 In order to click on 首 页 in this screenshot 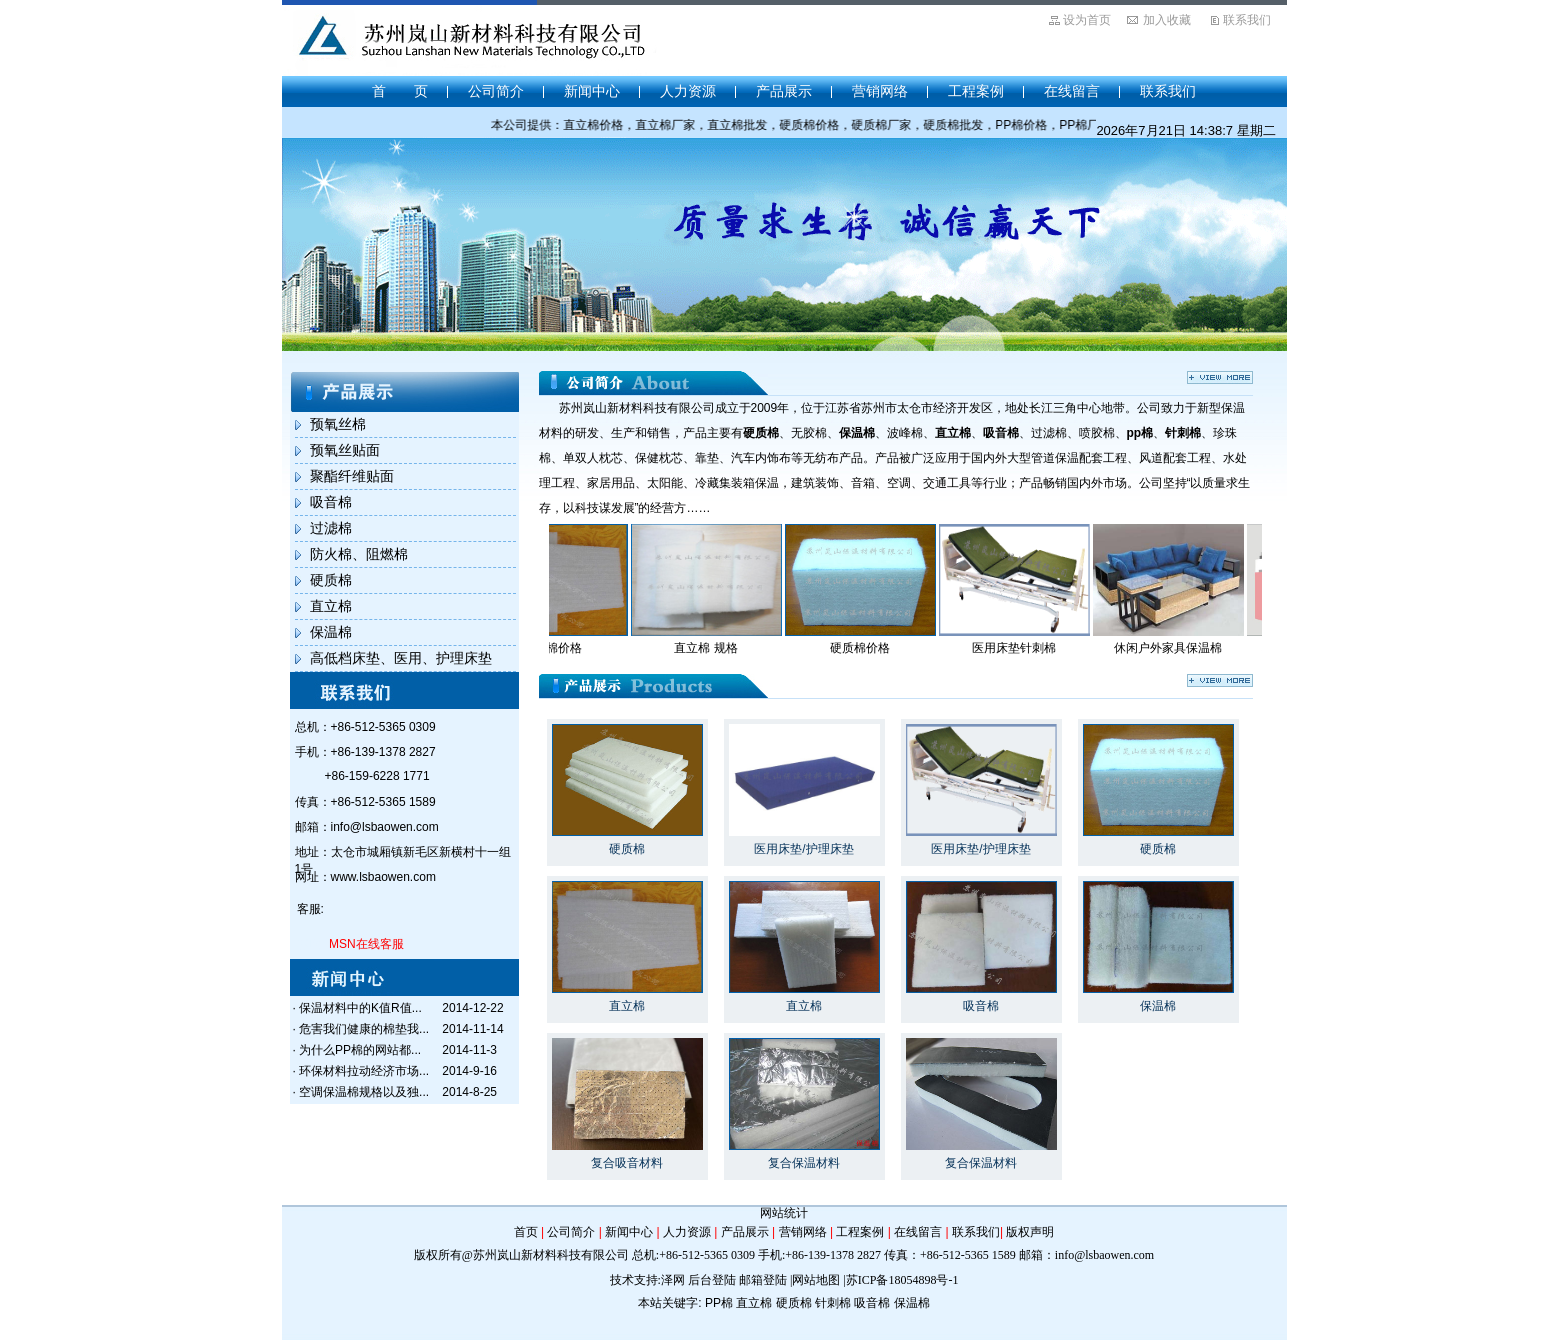, I will do `click(400, 91)`.